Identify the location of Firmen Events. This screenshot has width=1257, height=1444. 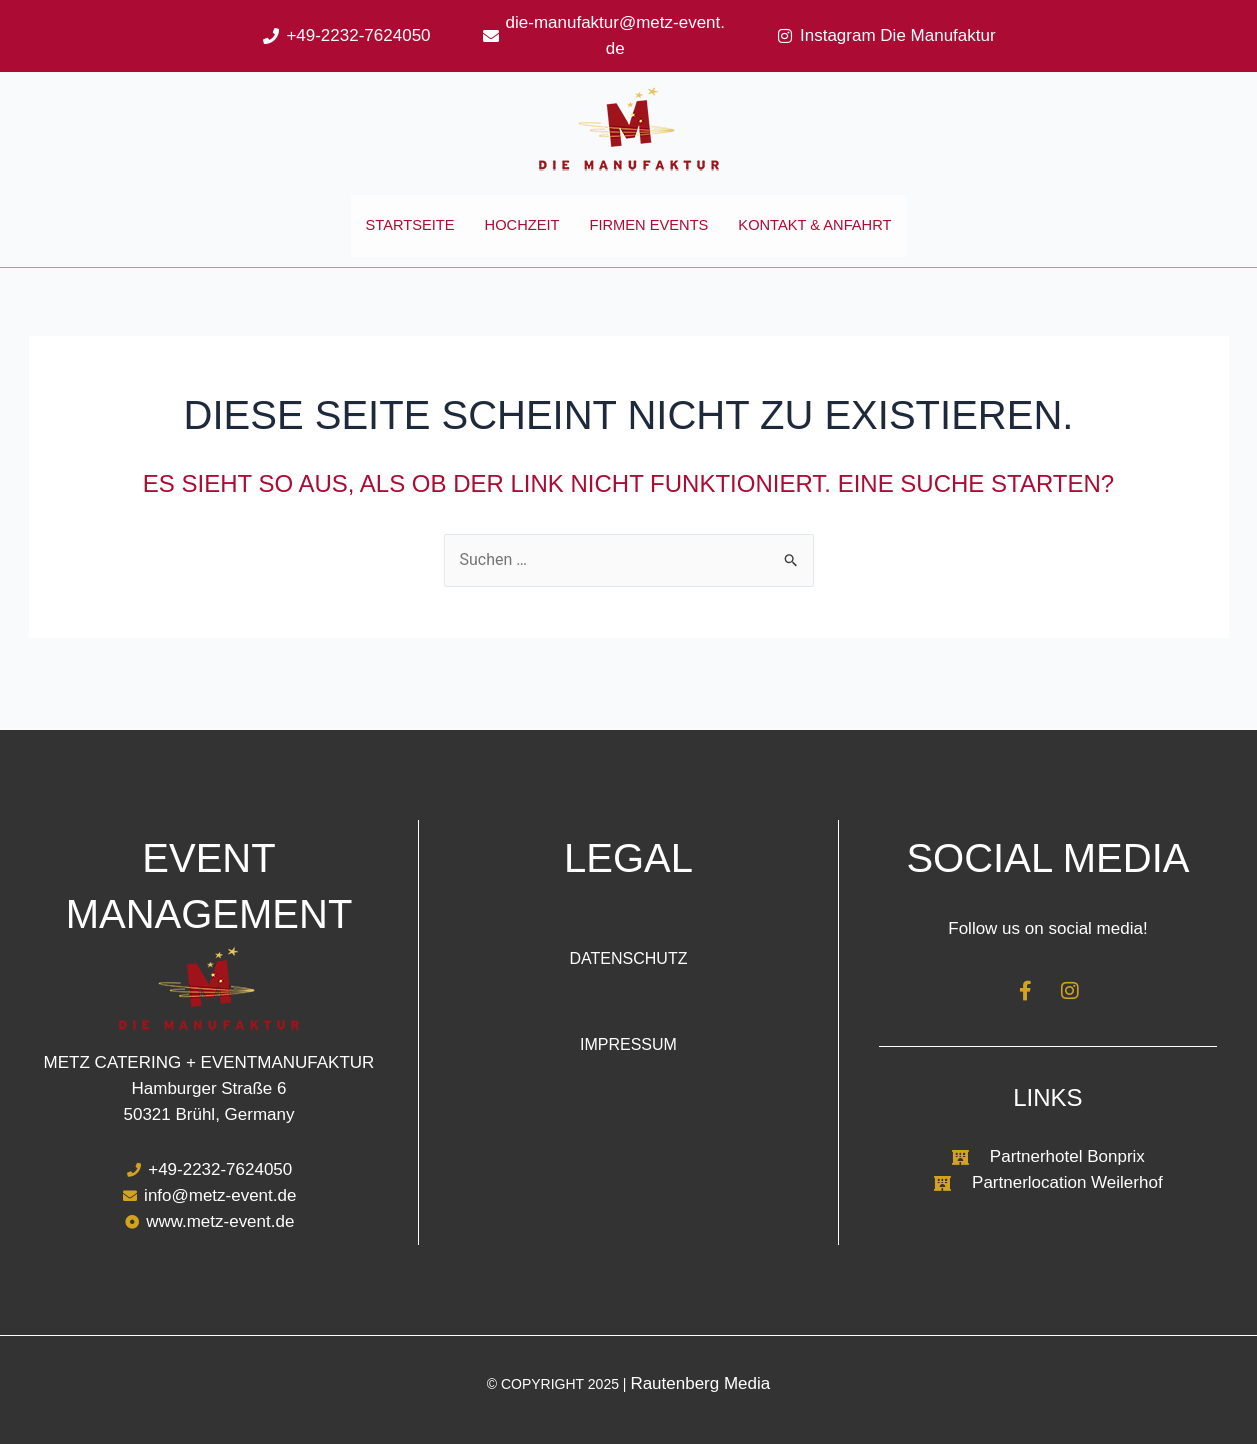
(650, 237).